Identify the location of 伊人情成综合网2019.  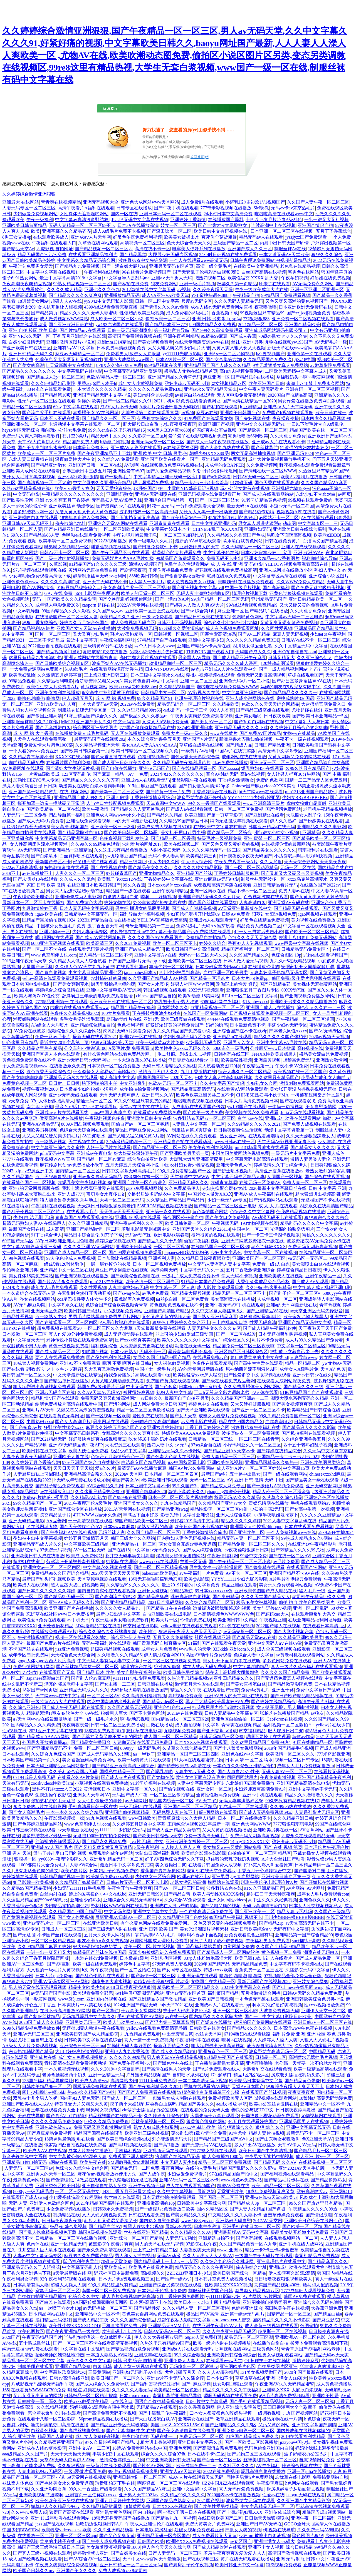
(164, 1655).